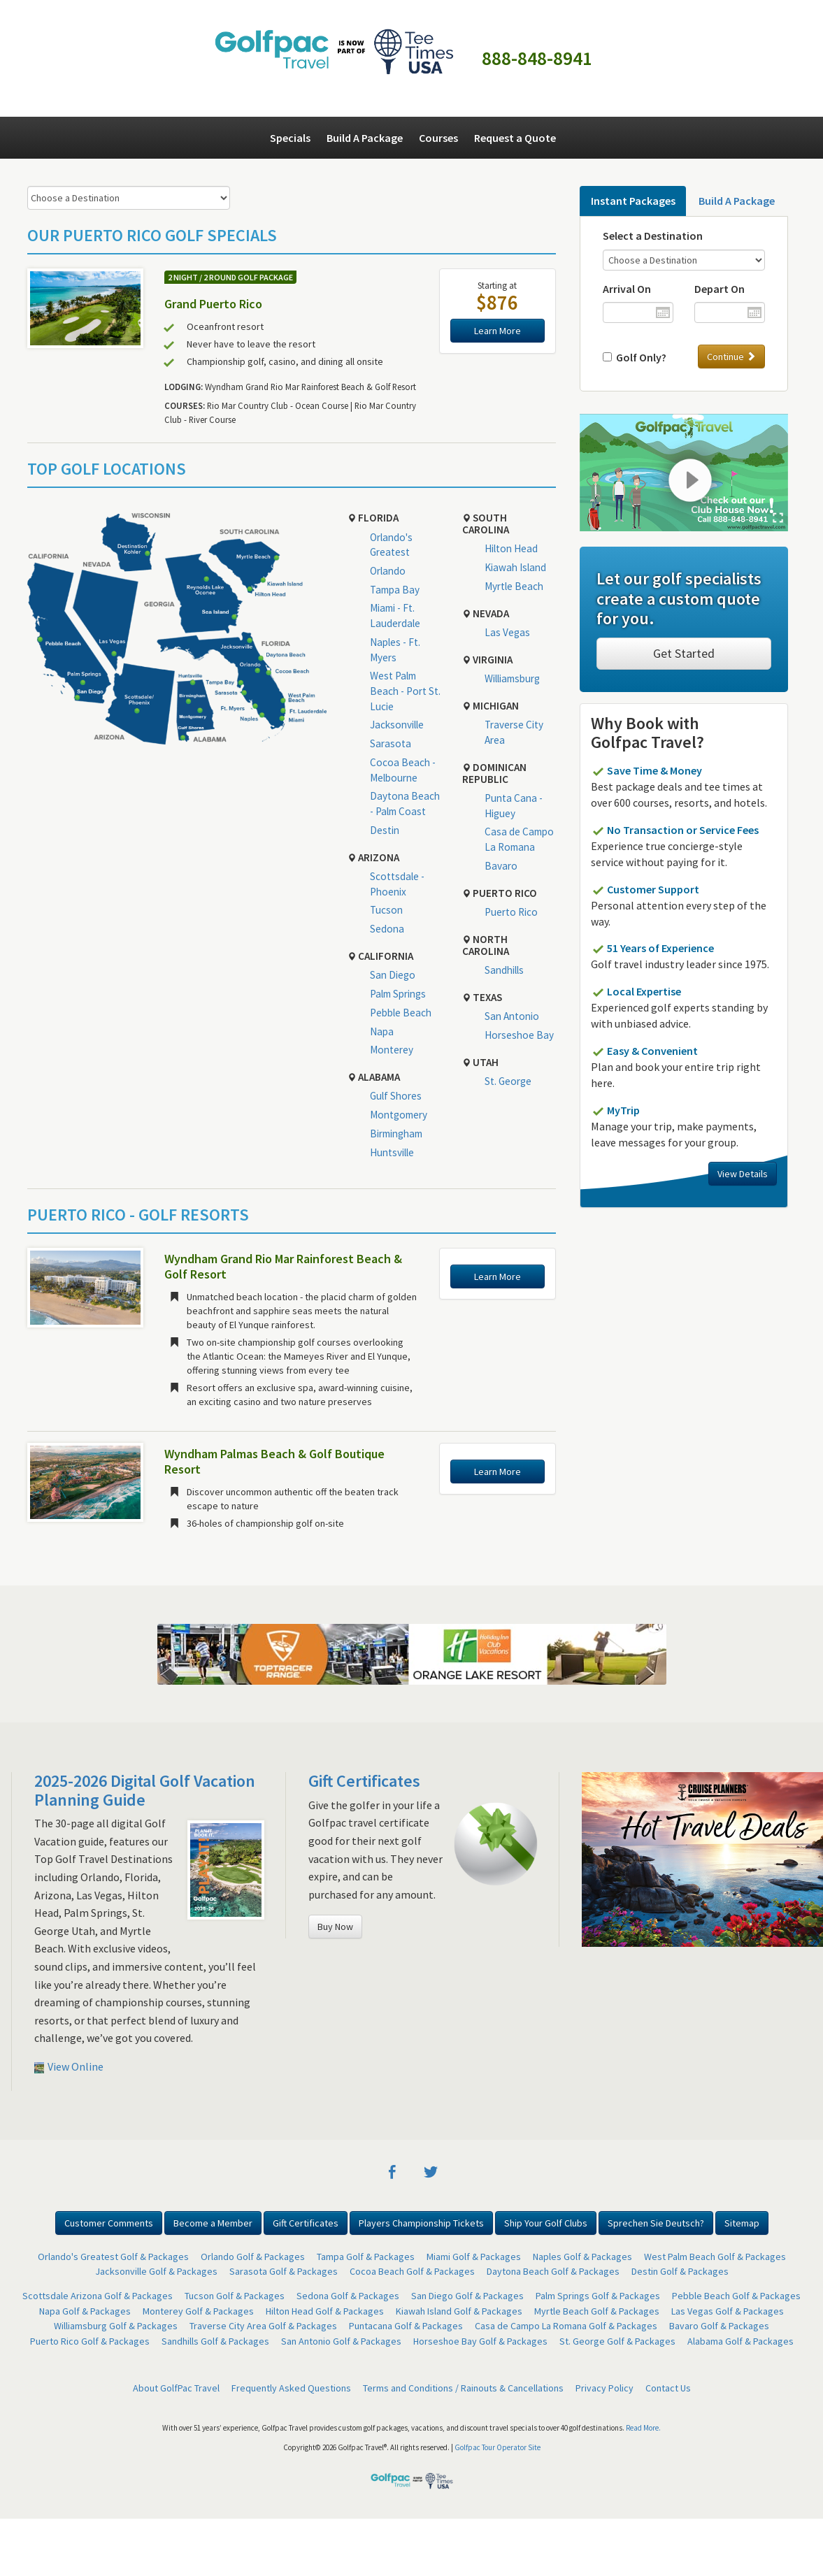  Describe the element at coordinates (156, 2271) in the screenshot. I see `Jacksonville Golf & Packages` at that location.